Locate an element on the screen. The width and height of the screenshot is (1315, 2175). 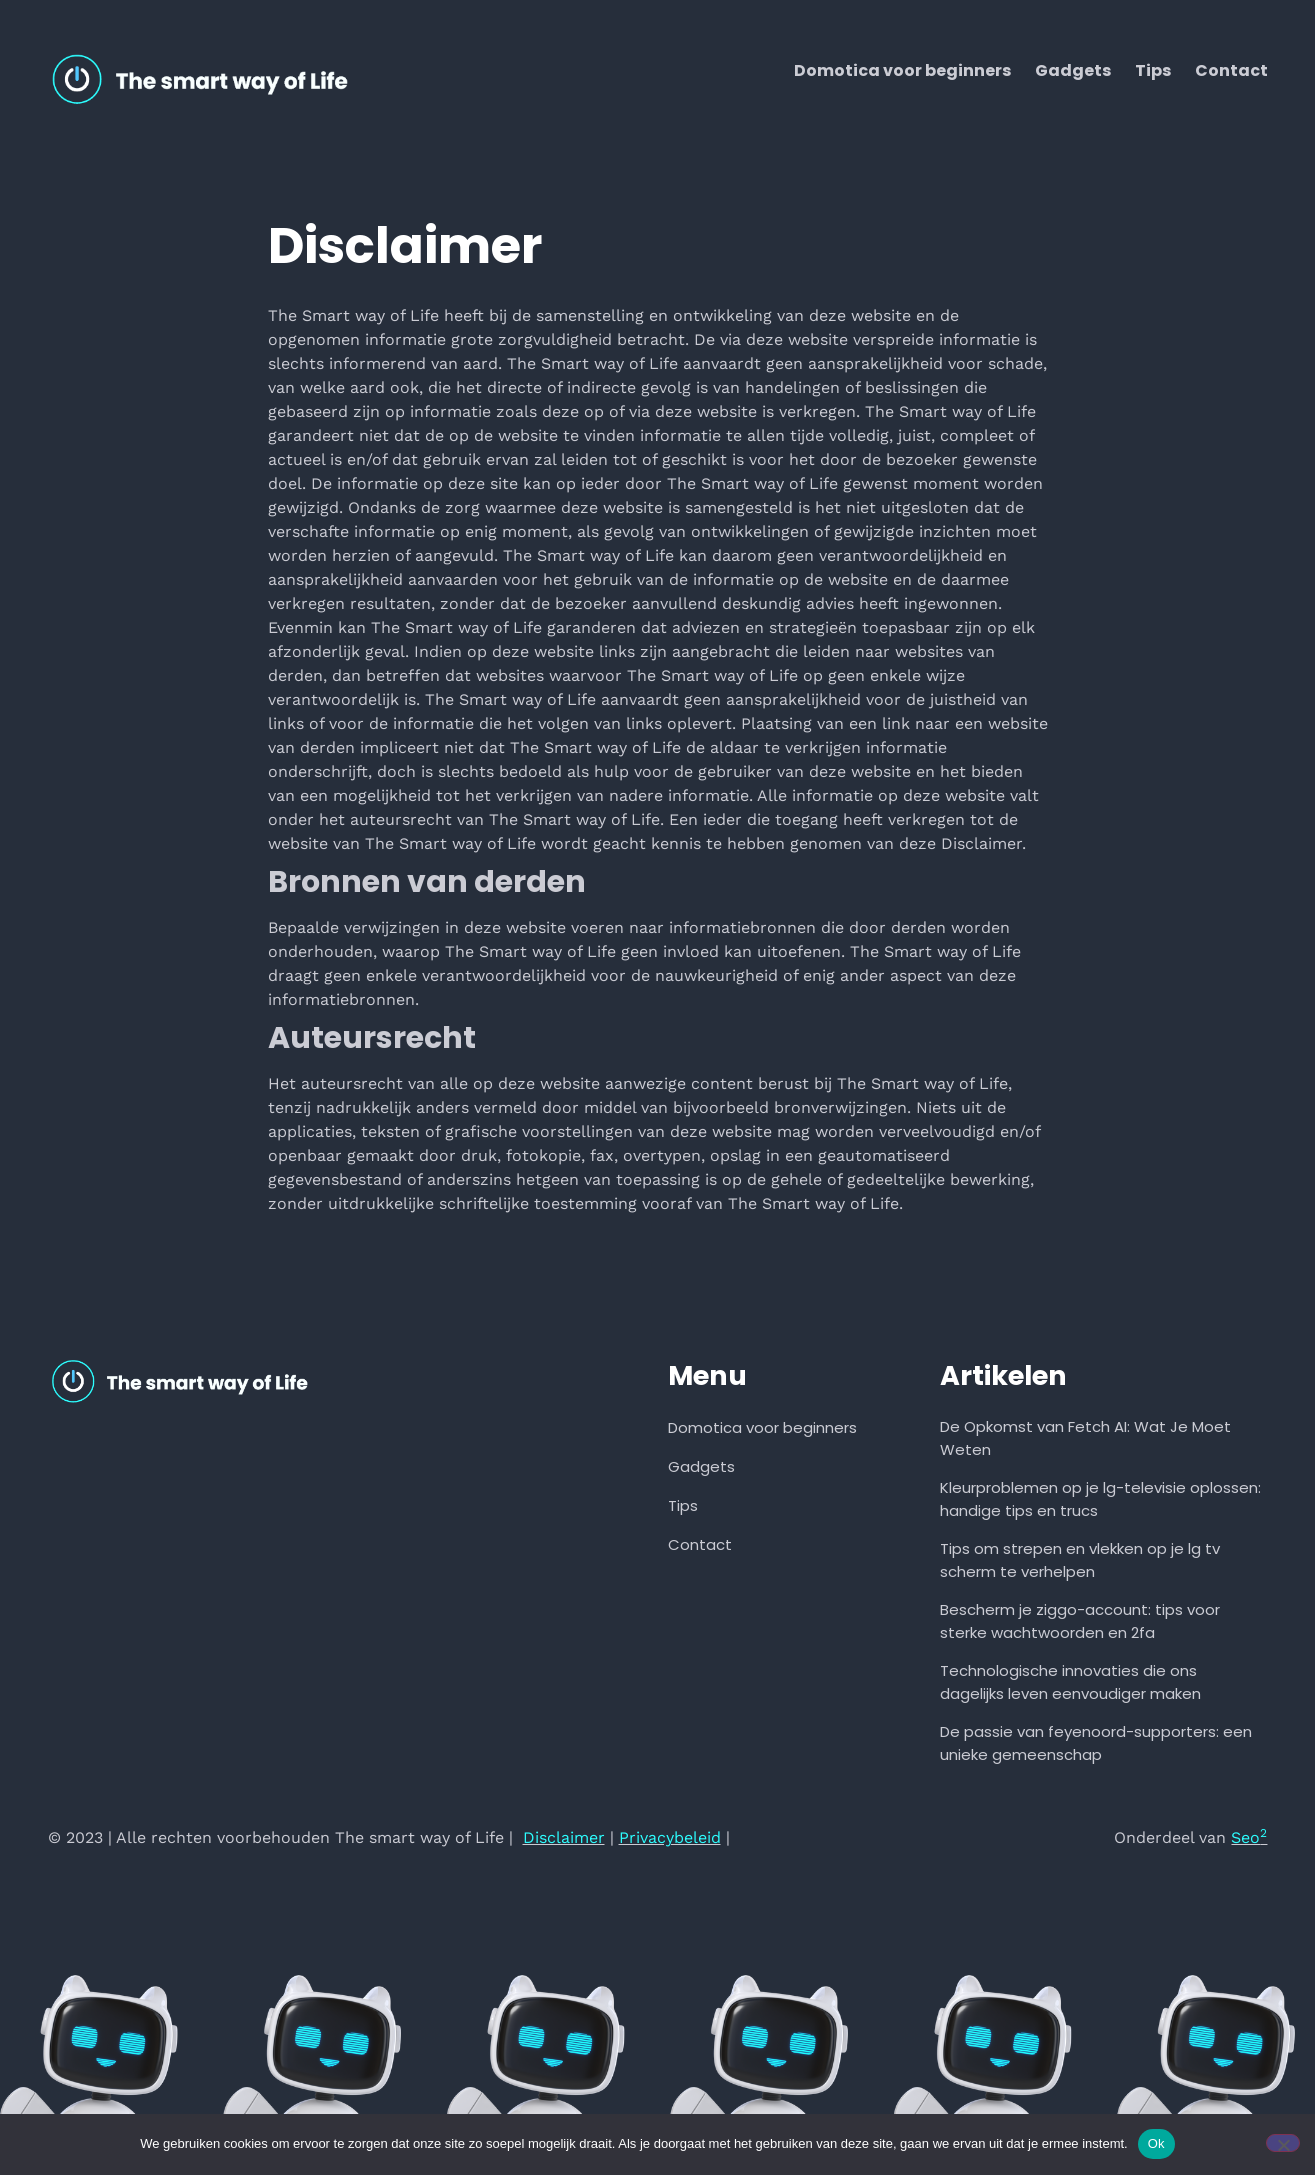
Gadgets is located at coordinates (1073, 70).